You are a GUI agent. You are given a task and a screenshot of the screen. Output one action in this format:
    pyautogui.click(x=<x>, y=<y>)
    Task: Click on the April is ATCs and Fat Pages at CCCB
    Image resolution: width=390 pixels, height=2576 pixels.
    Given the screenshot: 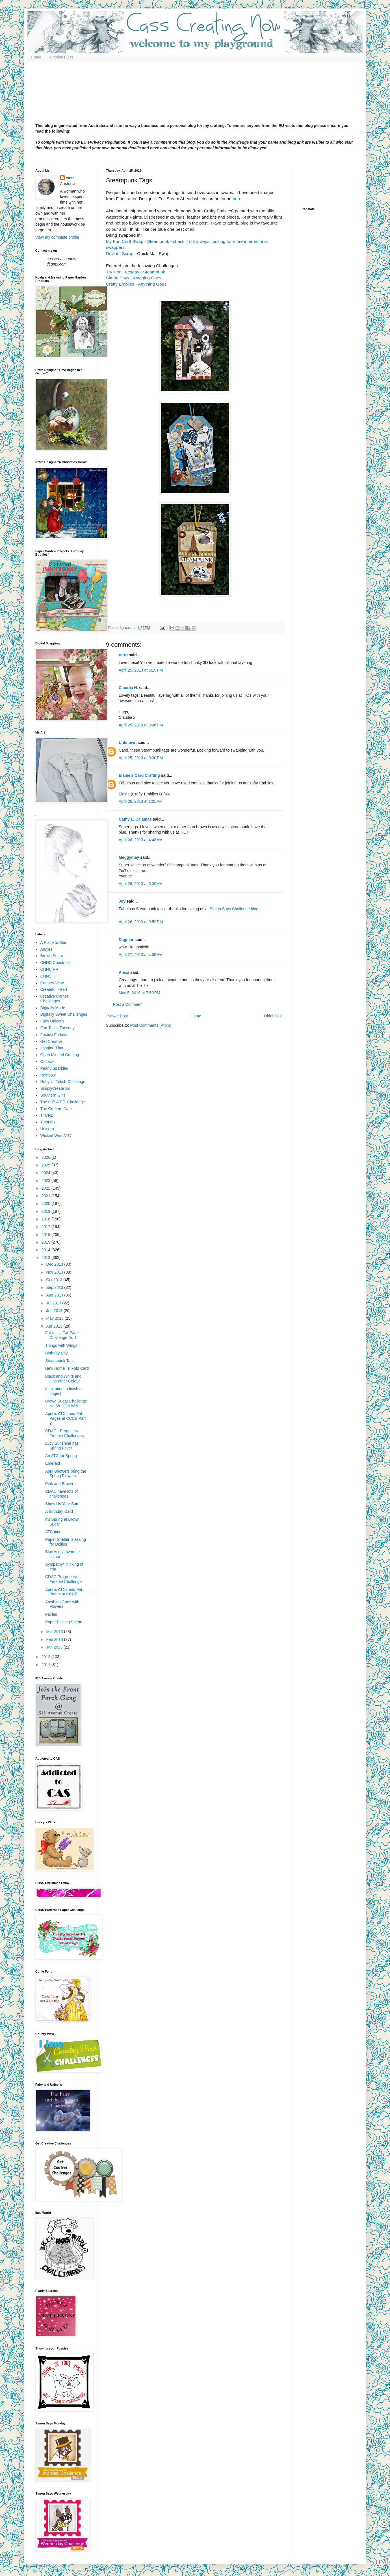 What is the action you would take?
    pyautogui.click(x=63, y=1591)
    